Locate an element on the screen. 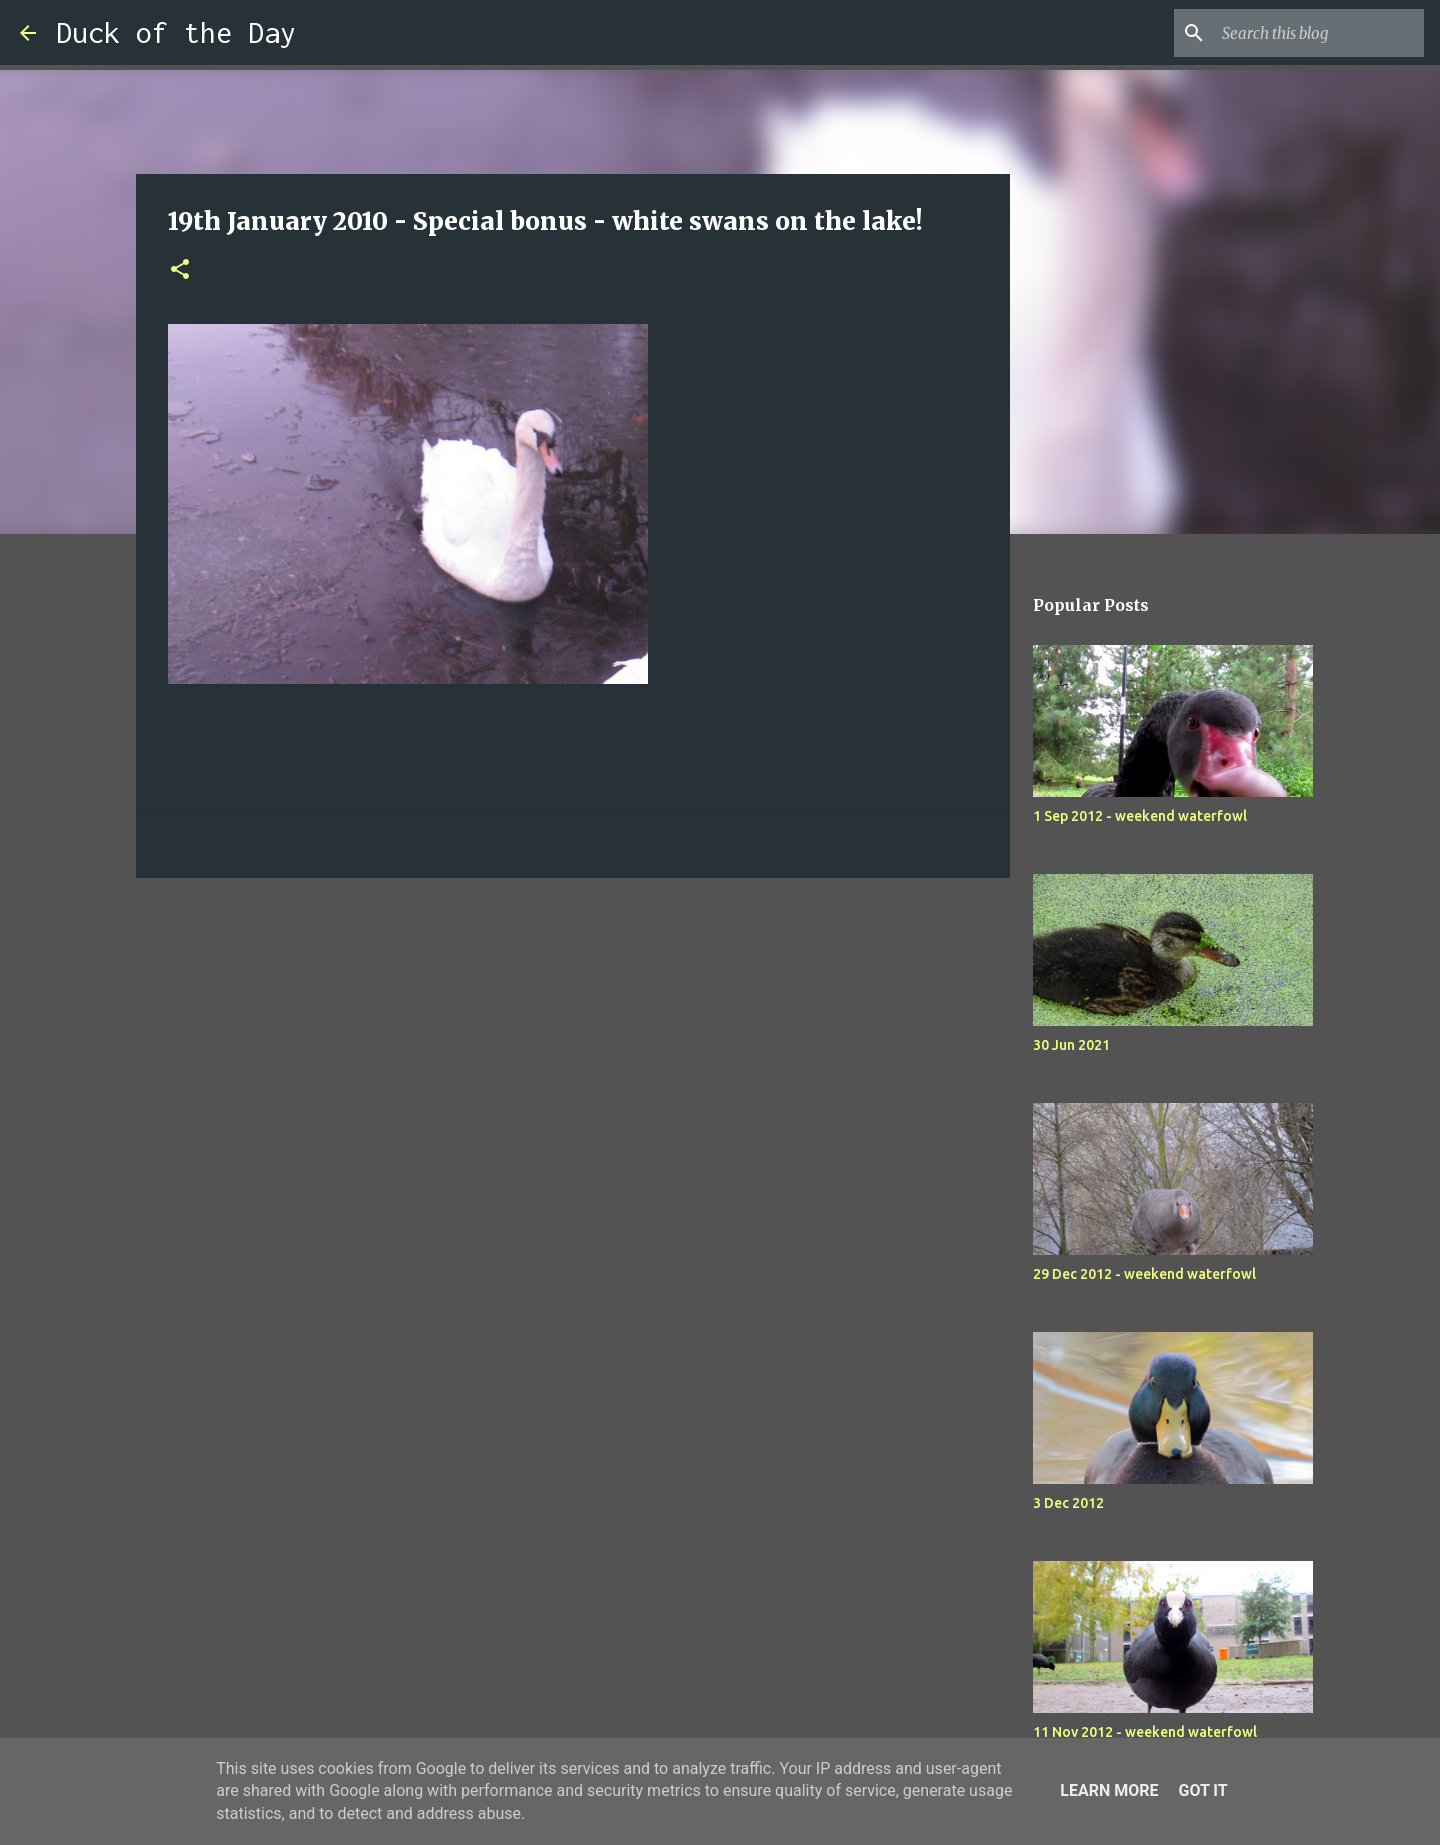 This screenshot has height=1845, width=1440. [Search this blog] is located at coordinates (1319, 33).